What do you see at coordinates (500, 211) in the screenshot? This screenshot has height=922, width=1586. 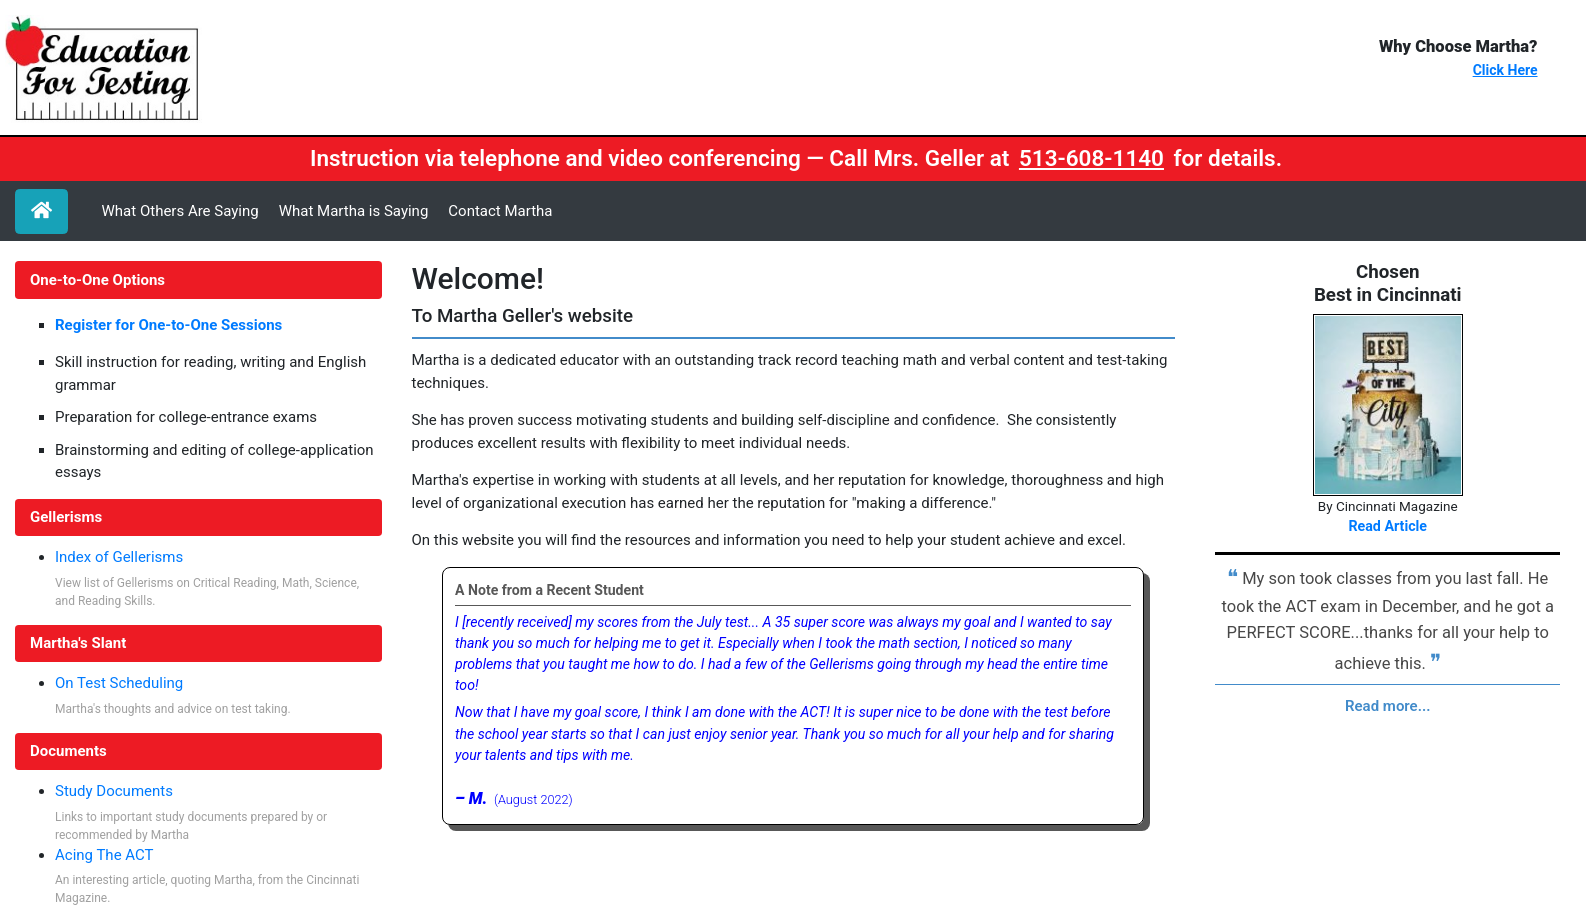 I see `Contact Martha` at bounding box center [500, 211].